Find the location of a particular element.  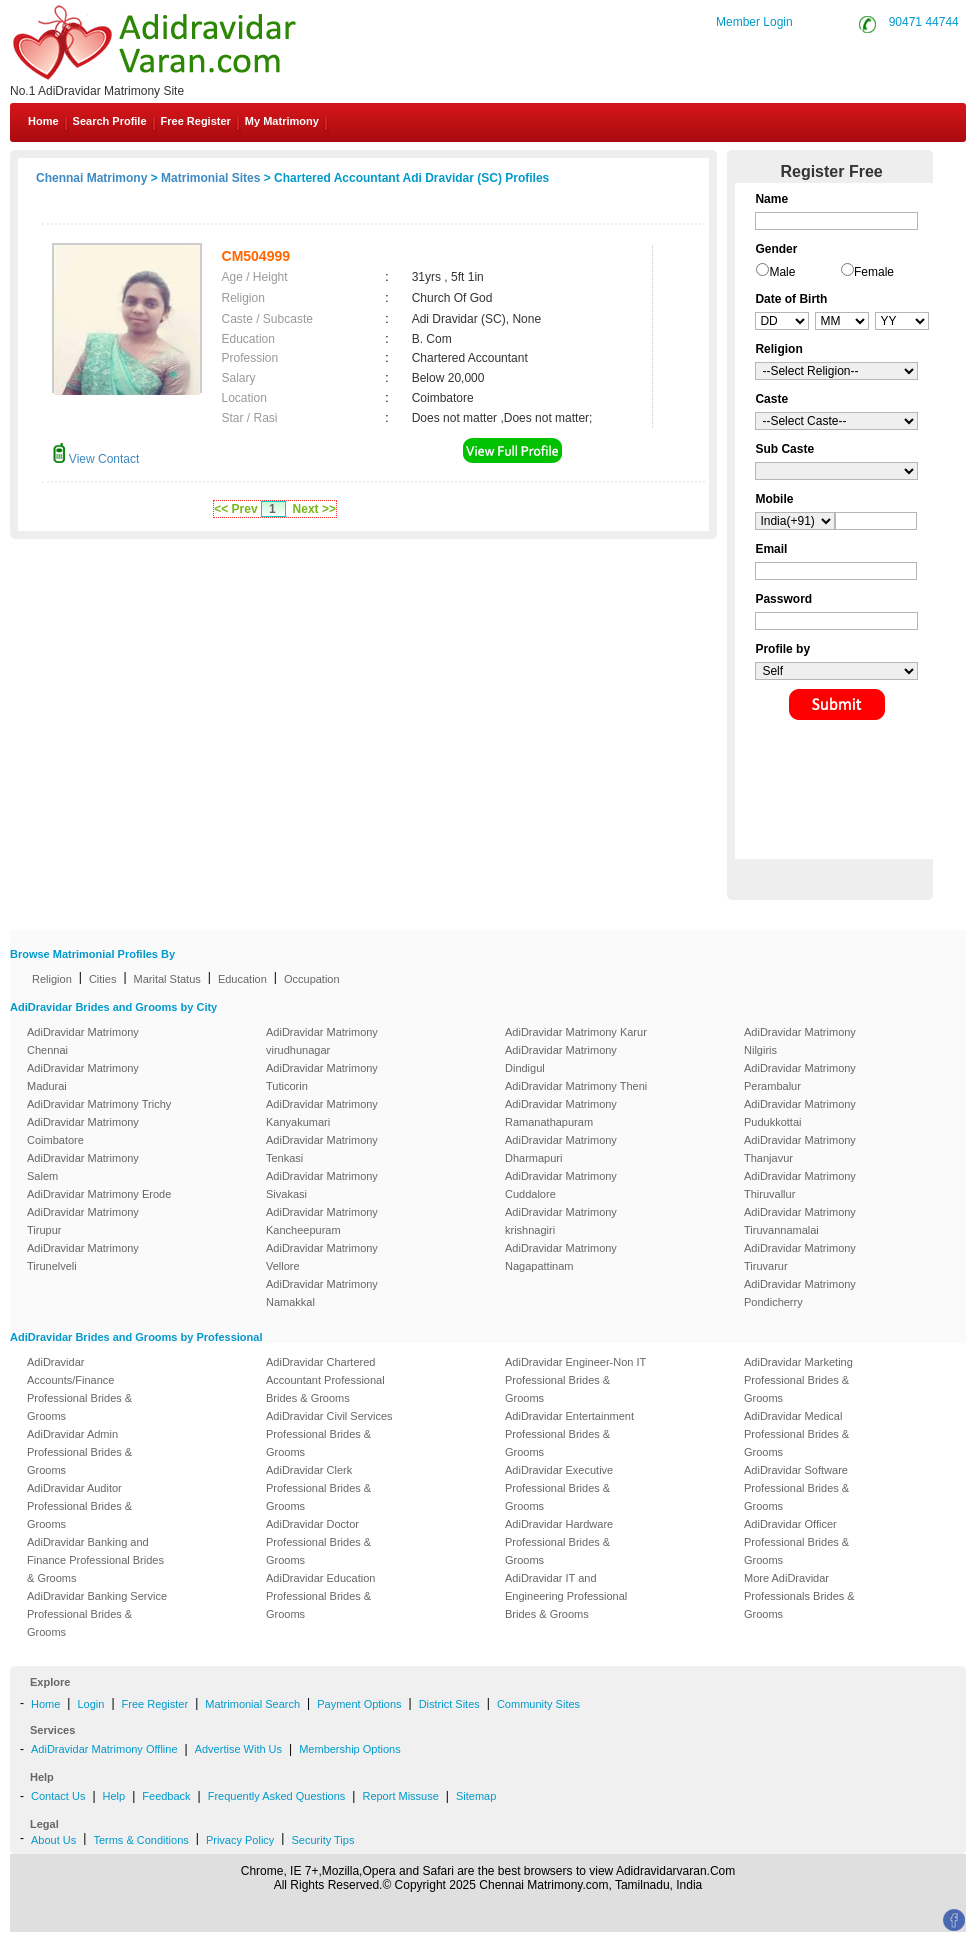

Community Sites is located at coordinates (538, 1704).